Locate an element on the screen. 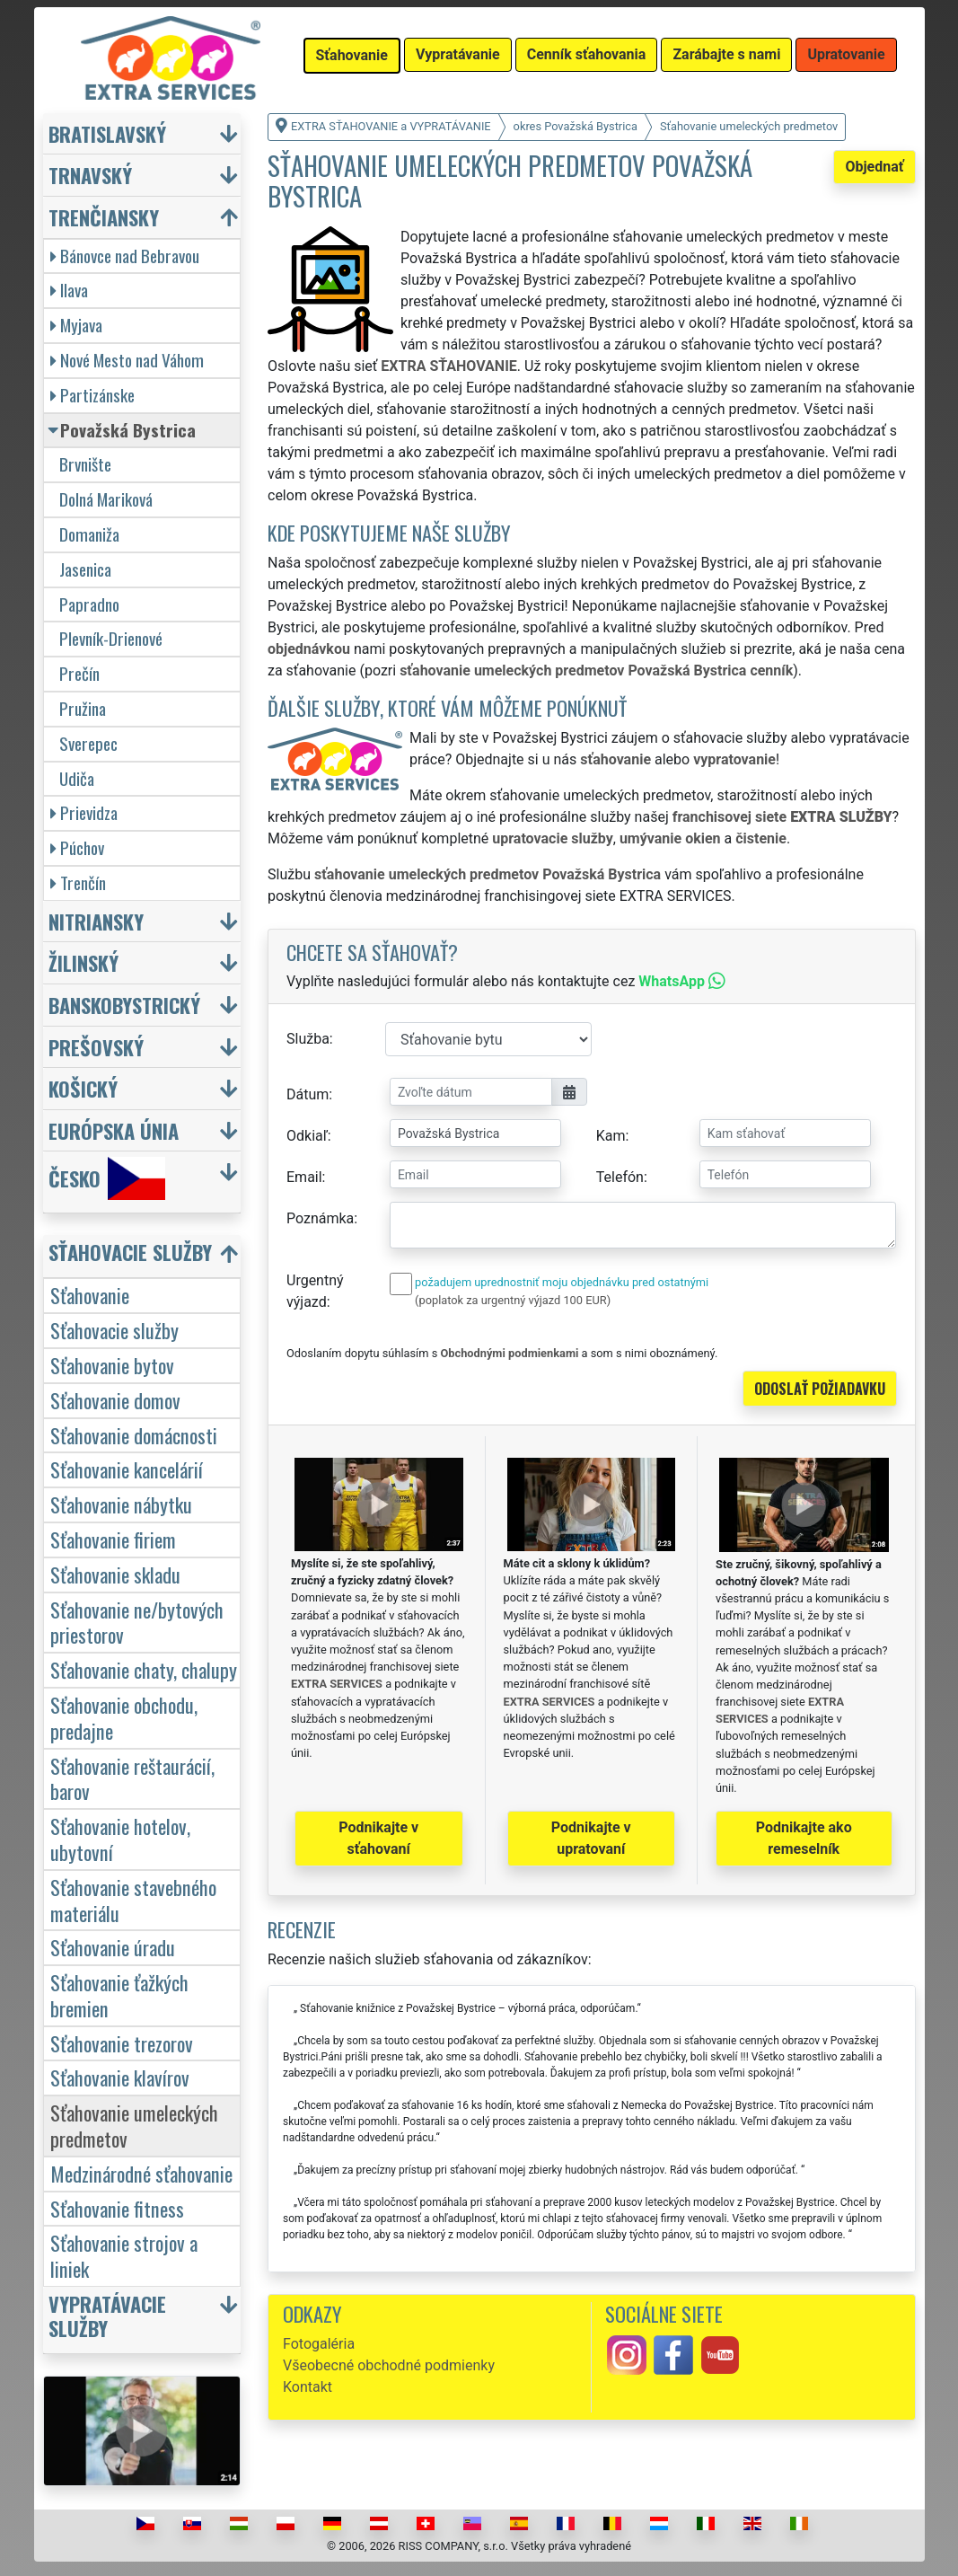 The height and width of the screenshot is (2576, 958). Dolná Mariková is located at coordinates (106, 499).